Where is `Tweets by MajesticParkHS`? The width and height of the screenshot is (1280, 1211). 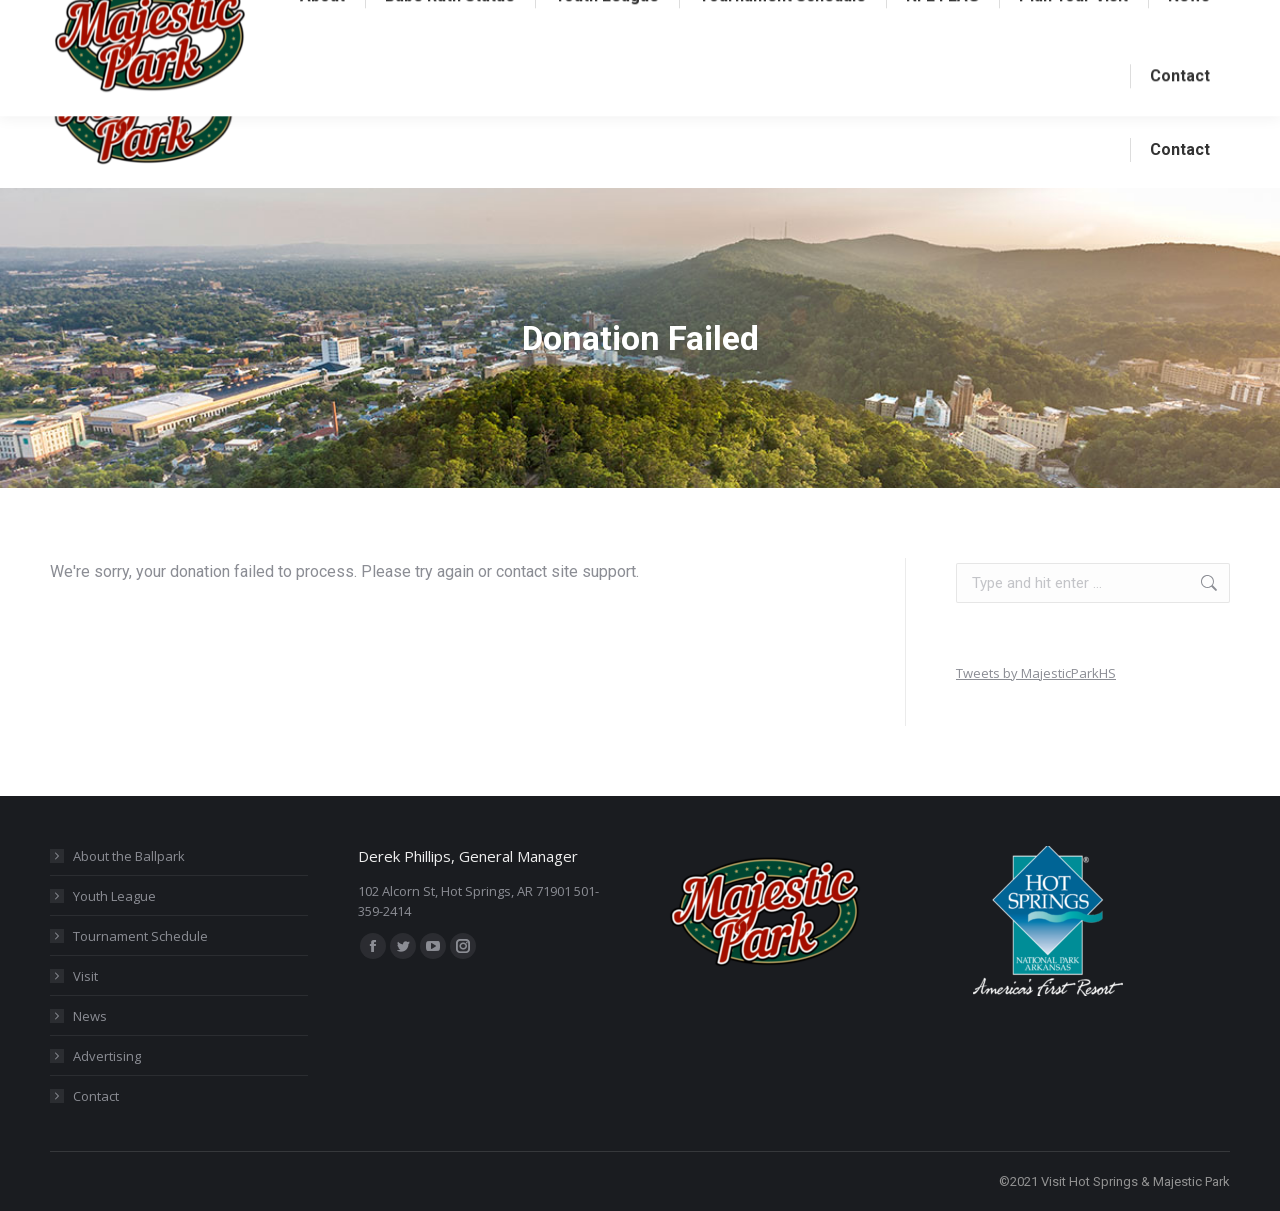
Tweets by MajesticParkHS is located at coordinates (1036, 673).